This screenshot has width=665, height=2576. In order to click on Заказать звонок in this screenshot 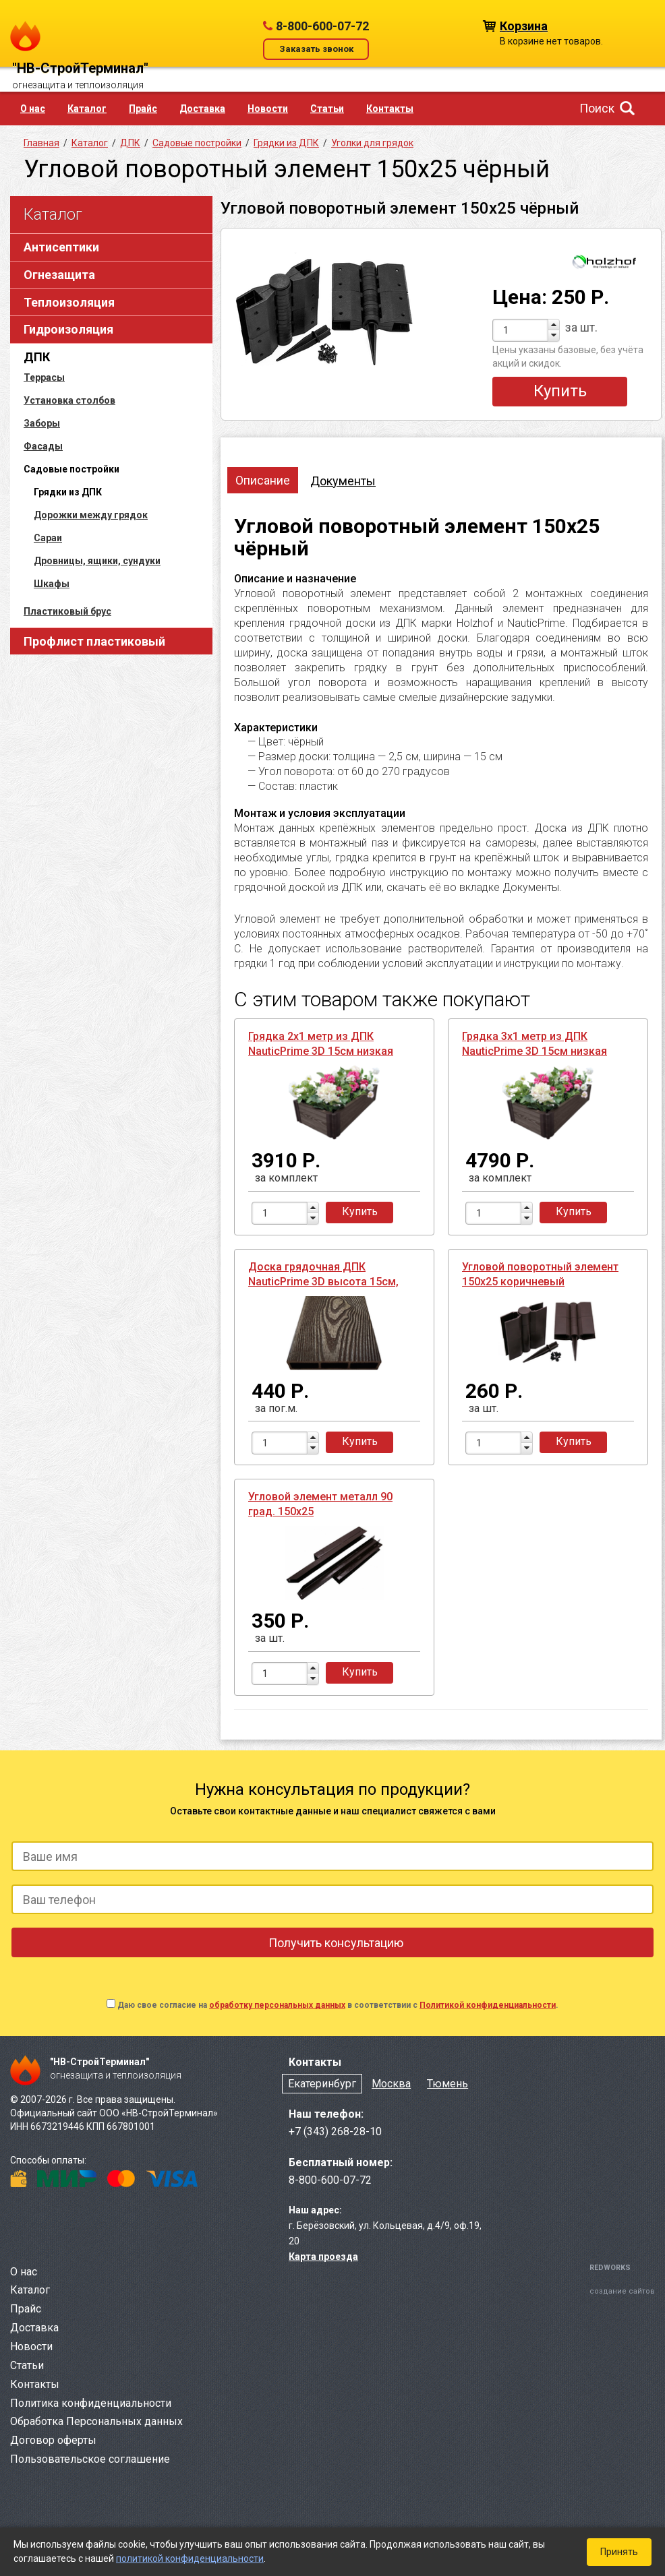, I will do `click(316, 49)`.